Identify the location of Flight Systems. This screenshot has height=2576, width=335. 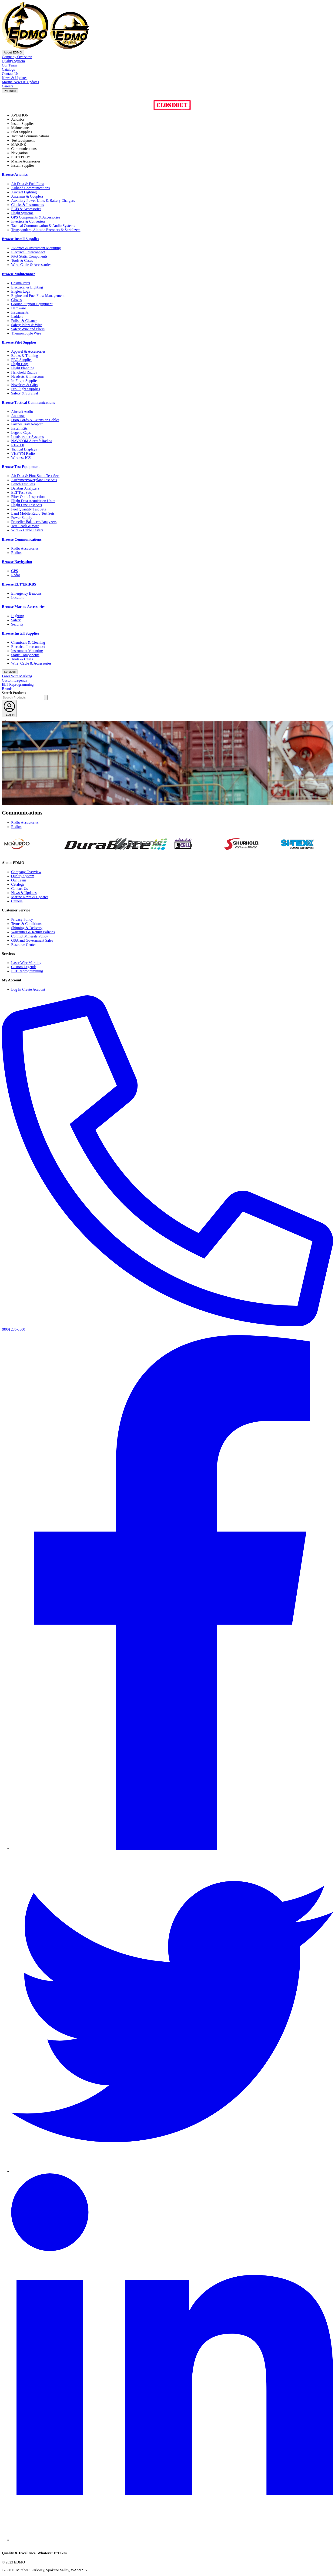
(22, 213).